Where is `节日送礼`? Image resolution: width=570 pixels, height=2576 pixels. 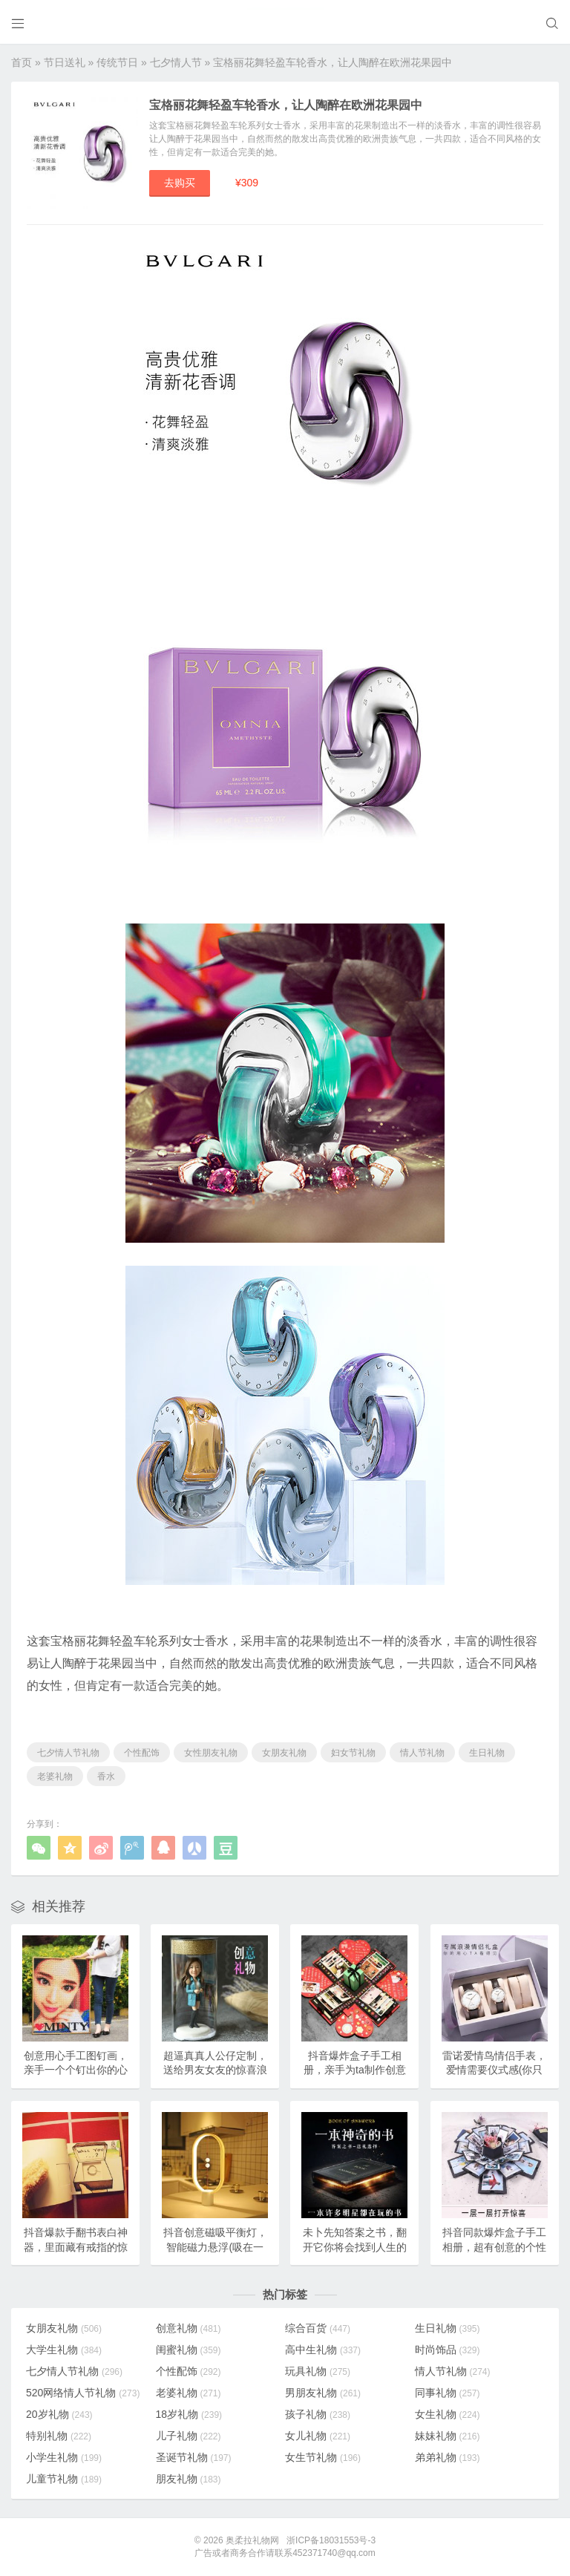
节日送礼 is located at coordinates (64, 62).